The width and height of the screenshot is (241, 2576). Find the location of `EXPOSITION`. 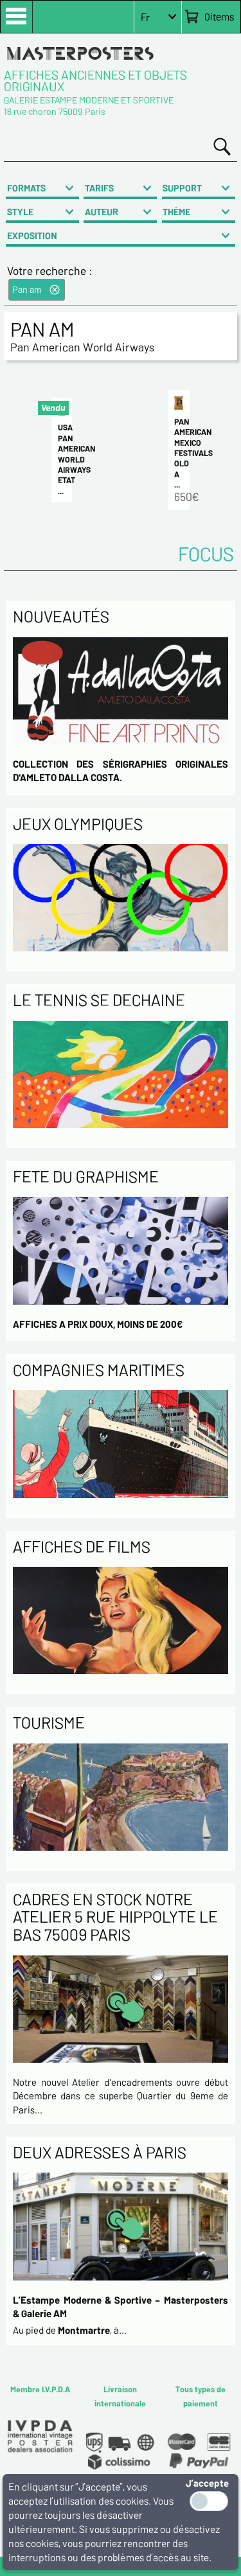

EXPOSITION is located at coordinates (32, 235).